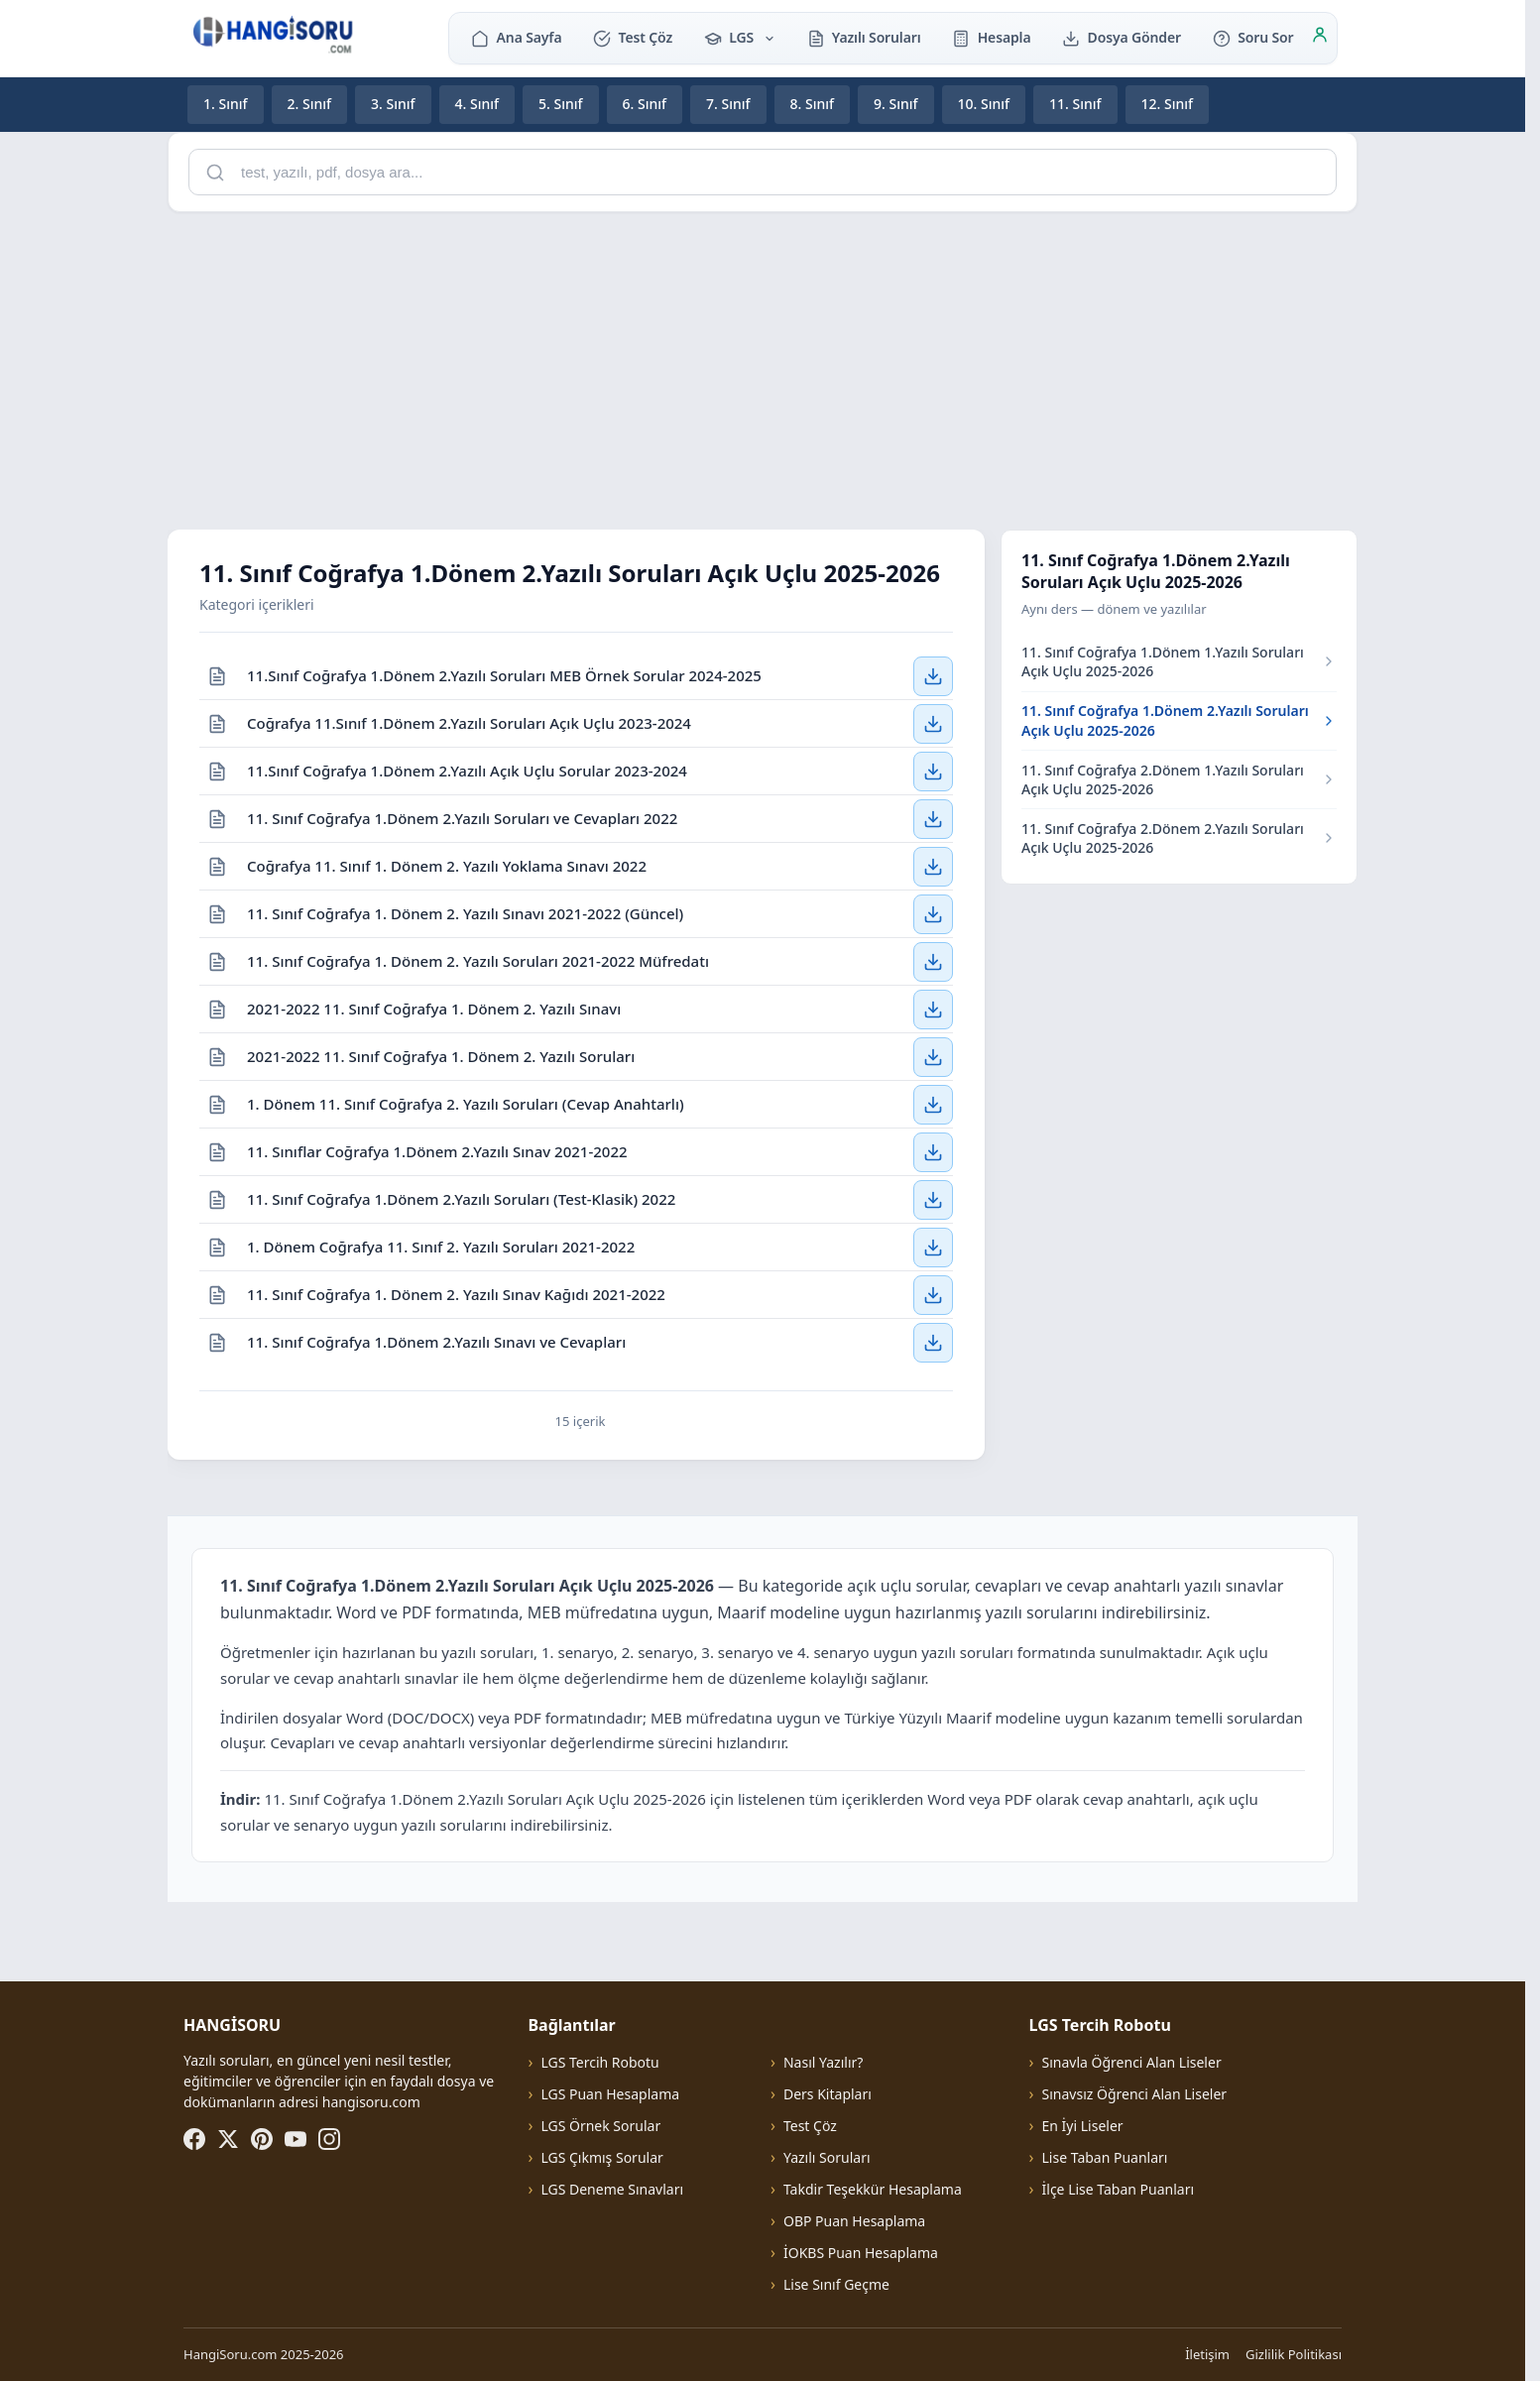 The width and height of the screenshot is (1540, 2381). Describe the element at coordinates (836, 2284) in the screenshot. I see `Lise Sınıf Geçme` at that location.